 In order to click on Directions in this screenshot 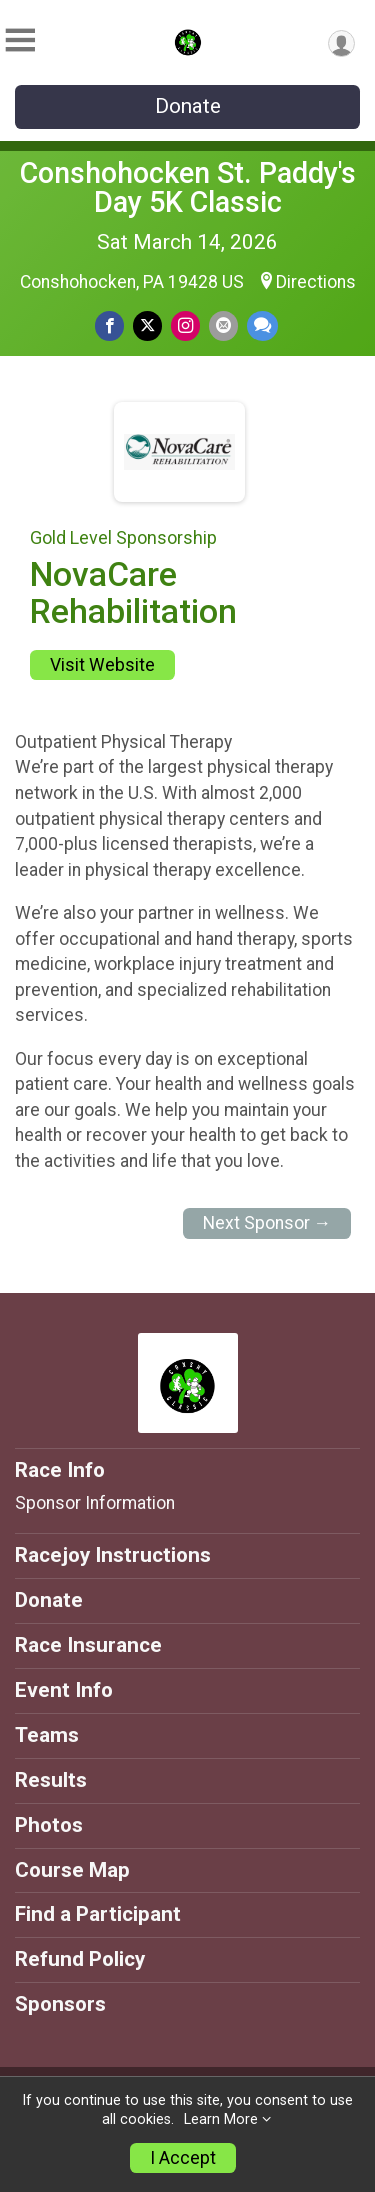, I will do `click(316, 282)`.